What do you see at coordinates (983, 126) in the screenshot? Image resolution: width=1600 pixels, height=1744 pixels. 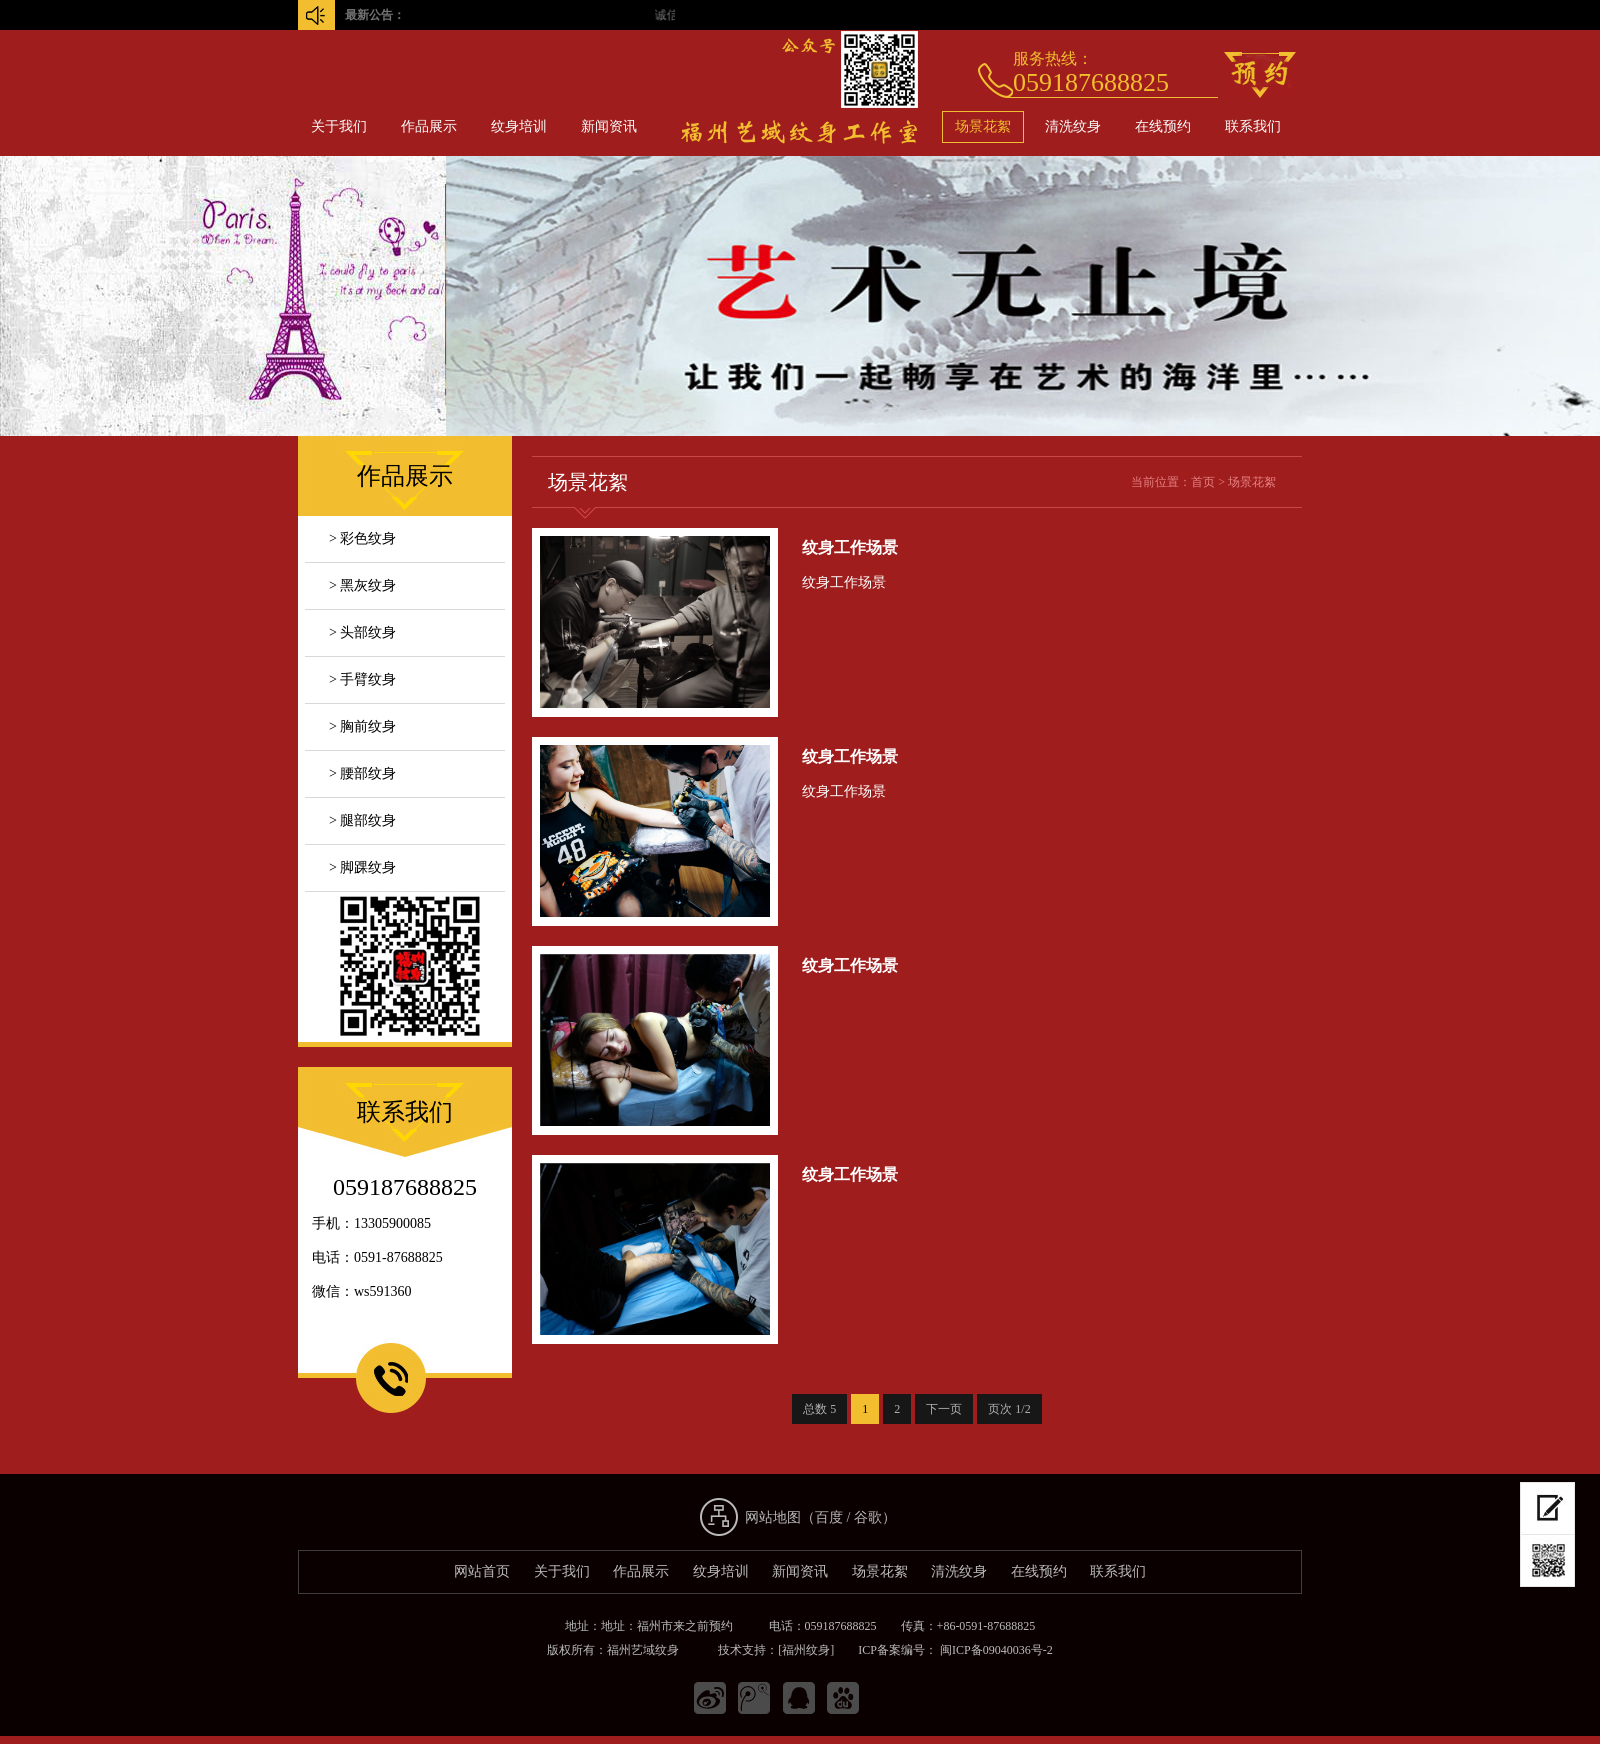 I see `场景花絮` at bounding box center [983, 126].